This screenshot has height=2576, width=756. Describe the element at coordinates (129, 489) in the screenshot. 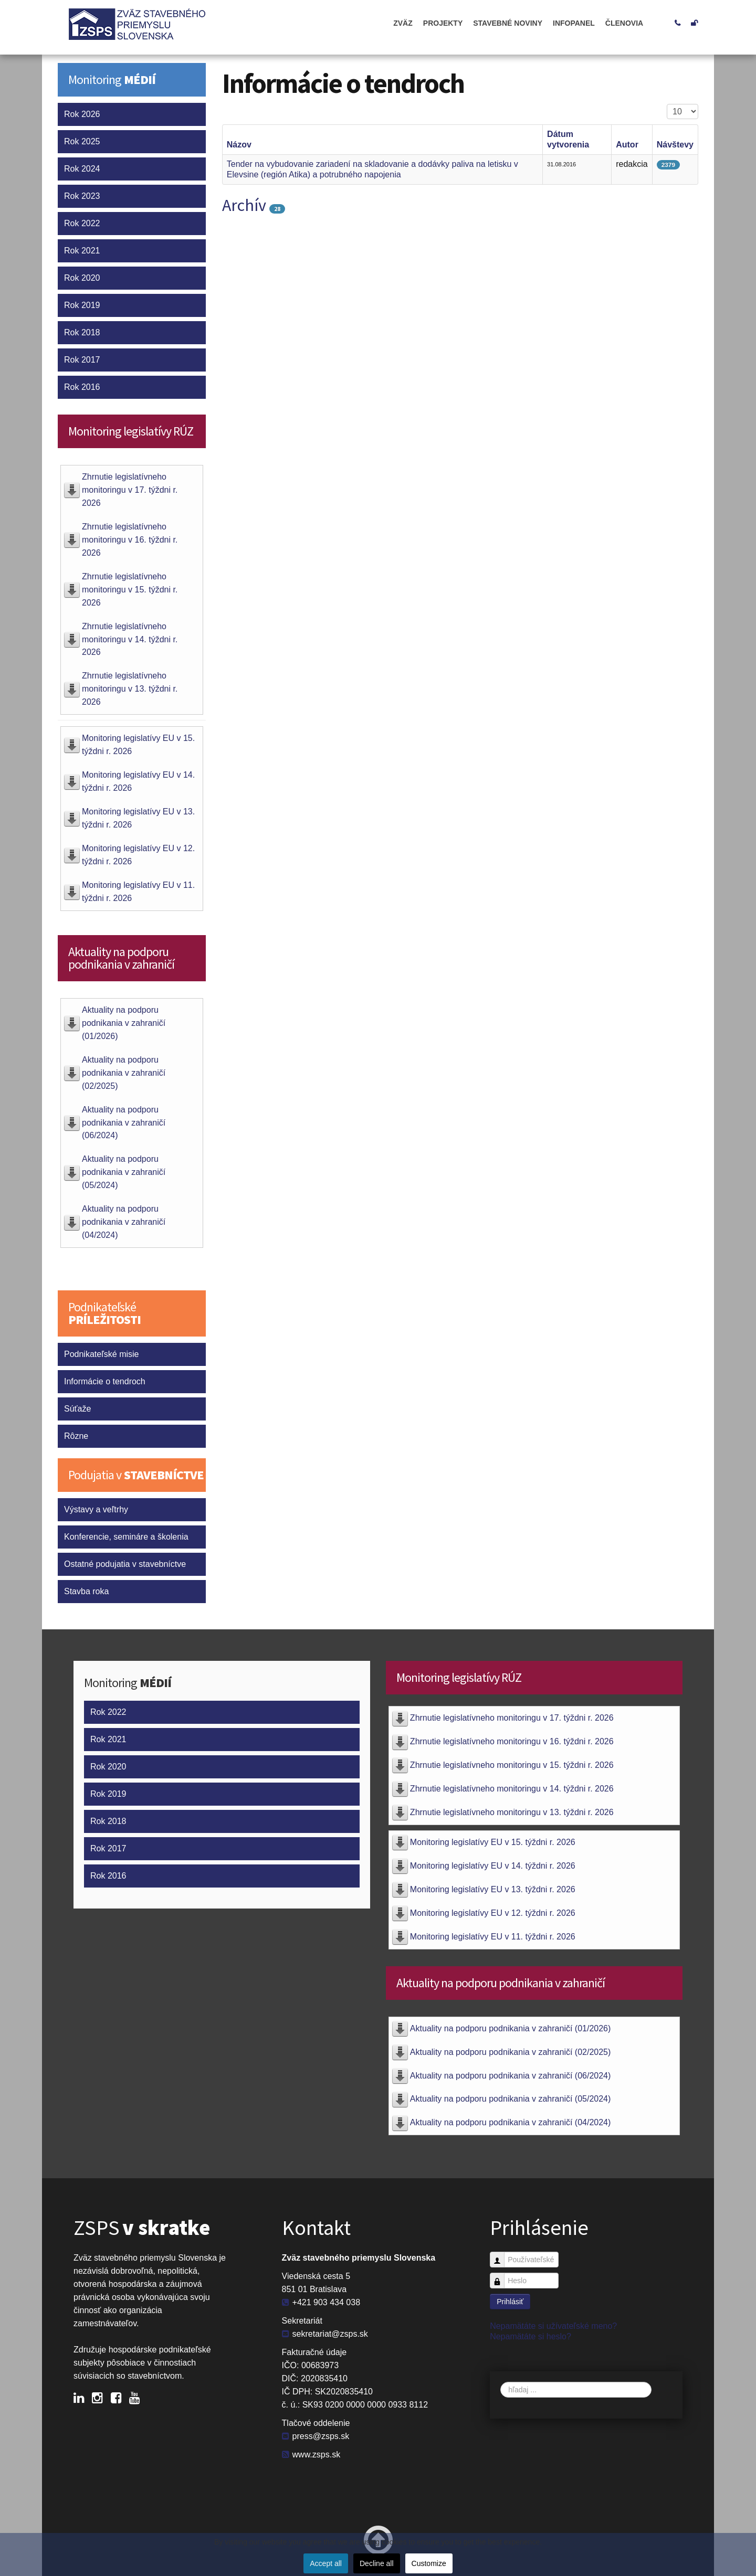

I see `Zhrnutie legislatívneho monitoringu v 17. týždni r. 2026` at that location.